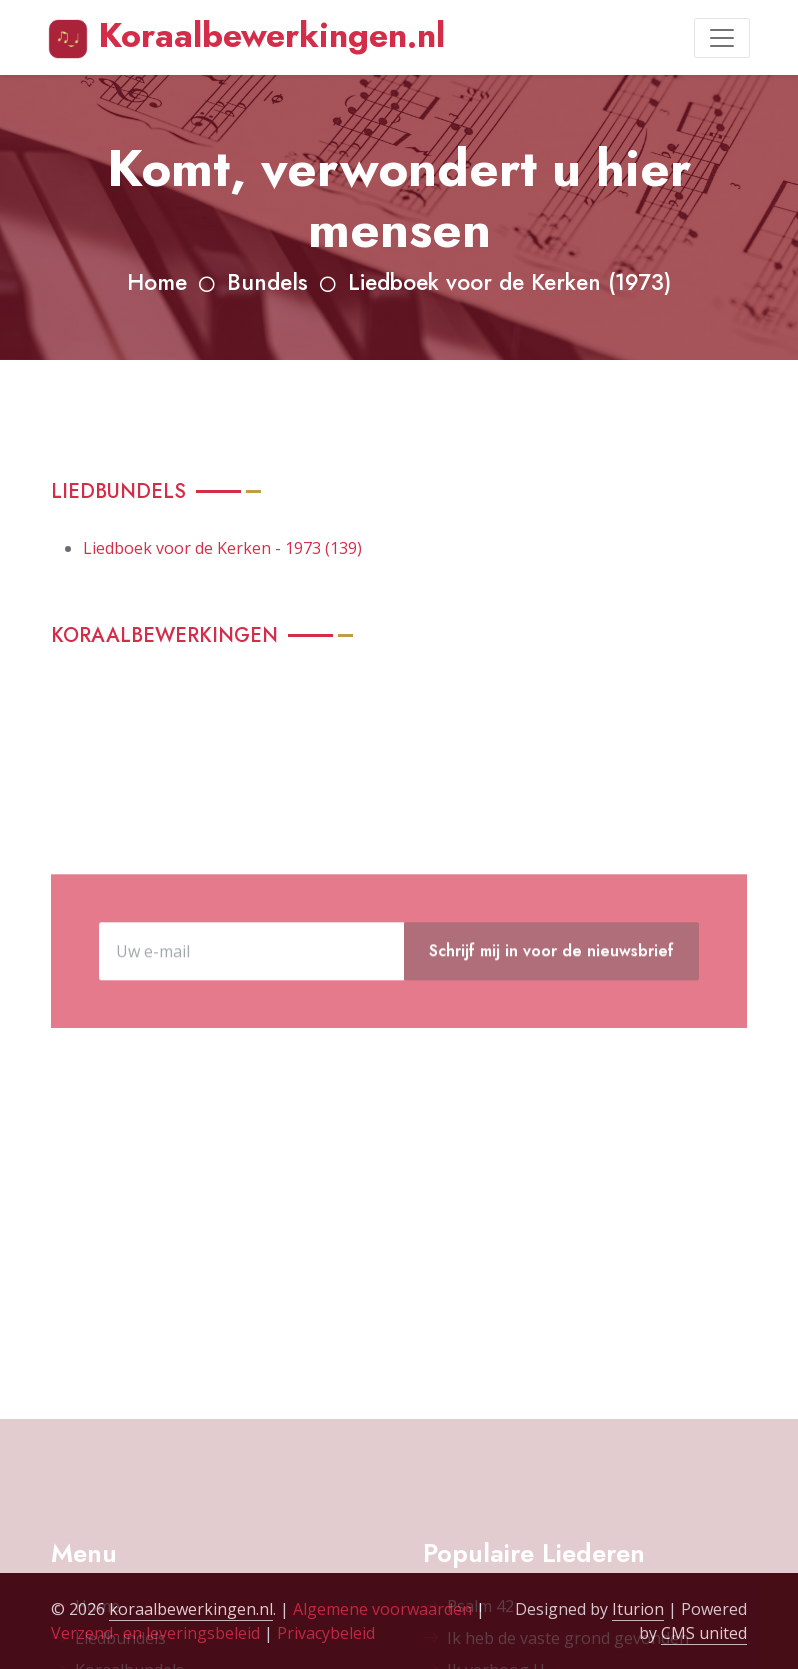  I want to click on Home, so click(157, 282).